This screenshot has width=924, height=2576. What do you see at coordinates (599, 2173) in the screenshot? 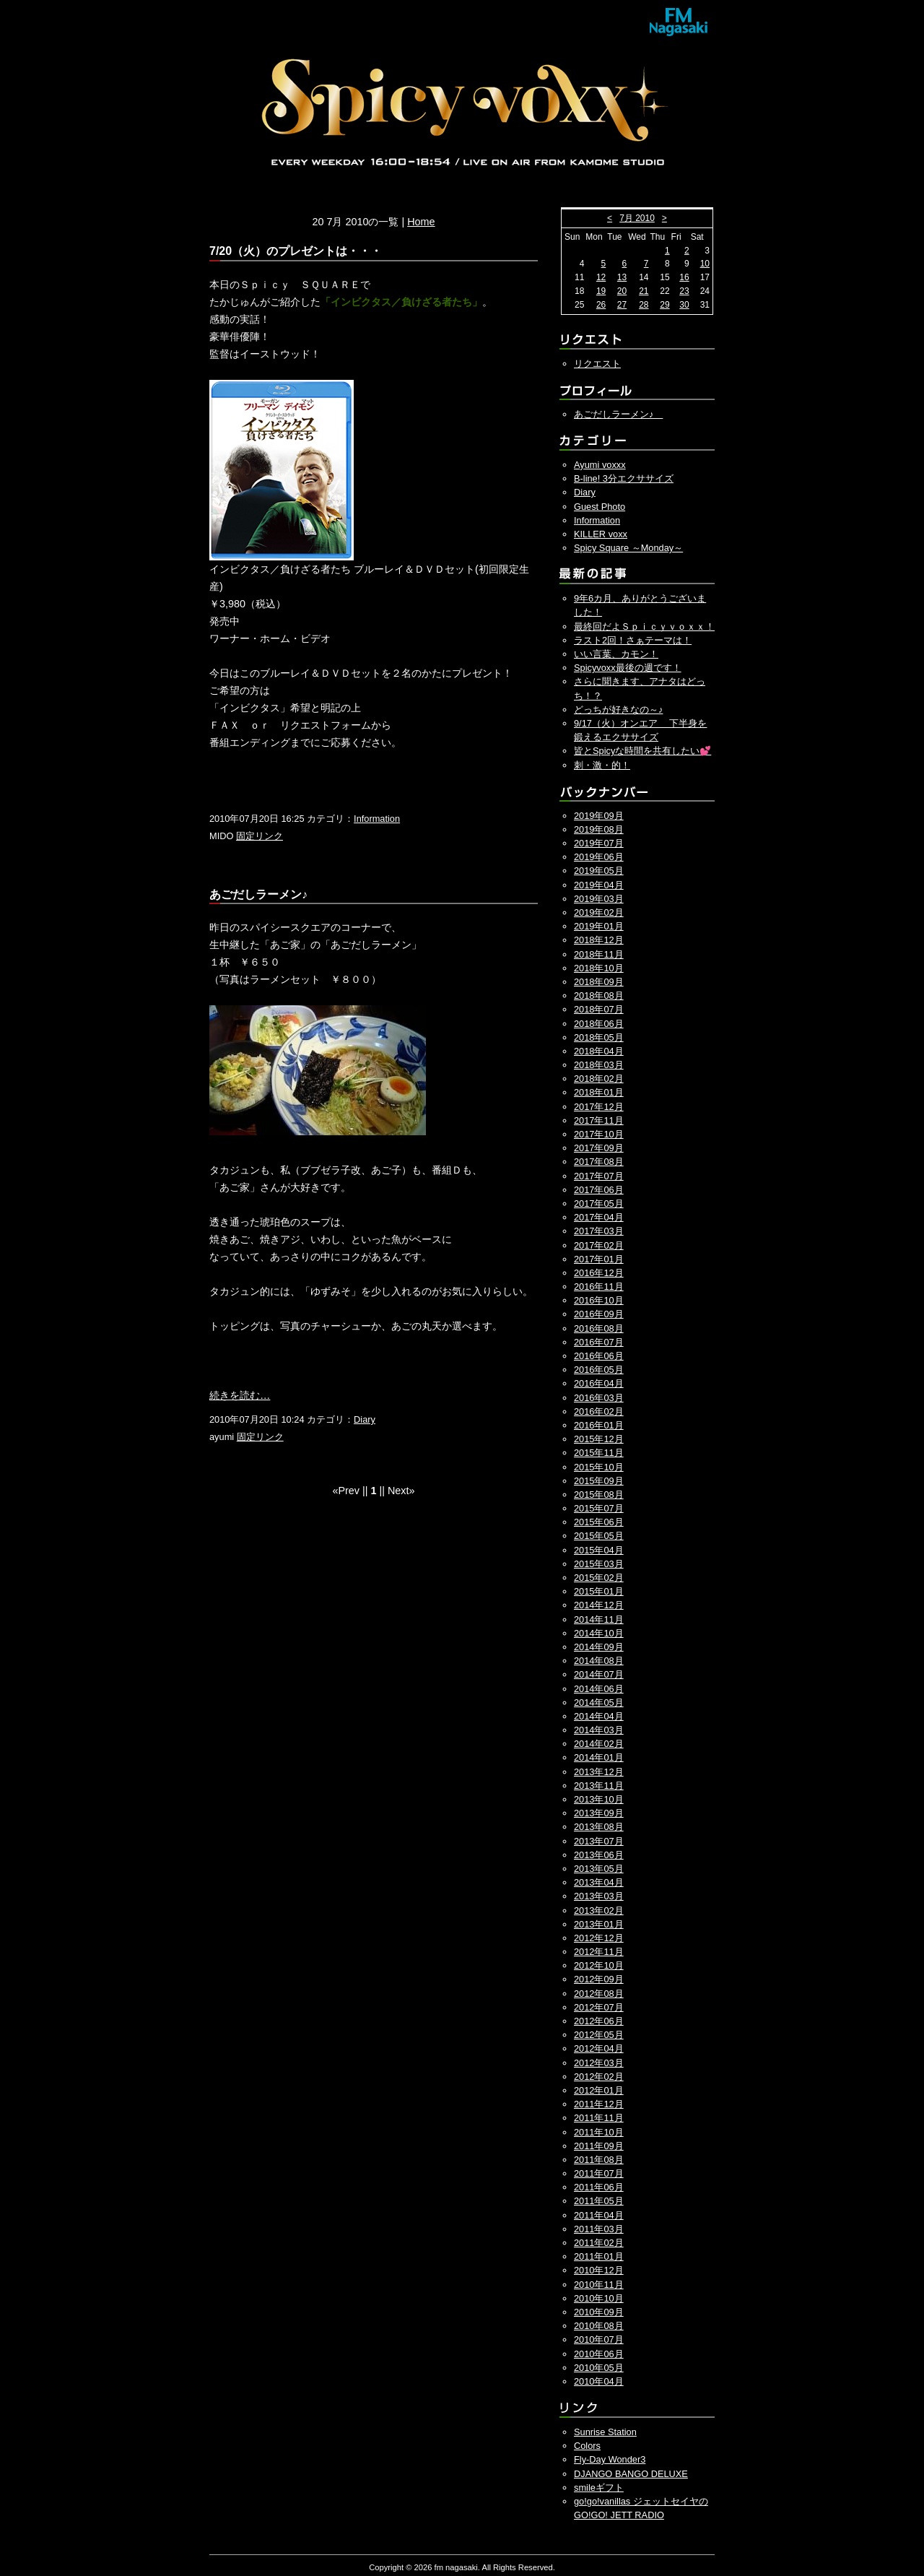
I see `2011年07月` at bounding box center [599, 2173].